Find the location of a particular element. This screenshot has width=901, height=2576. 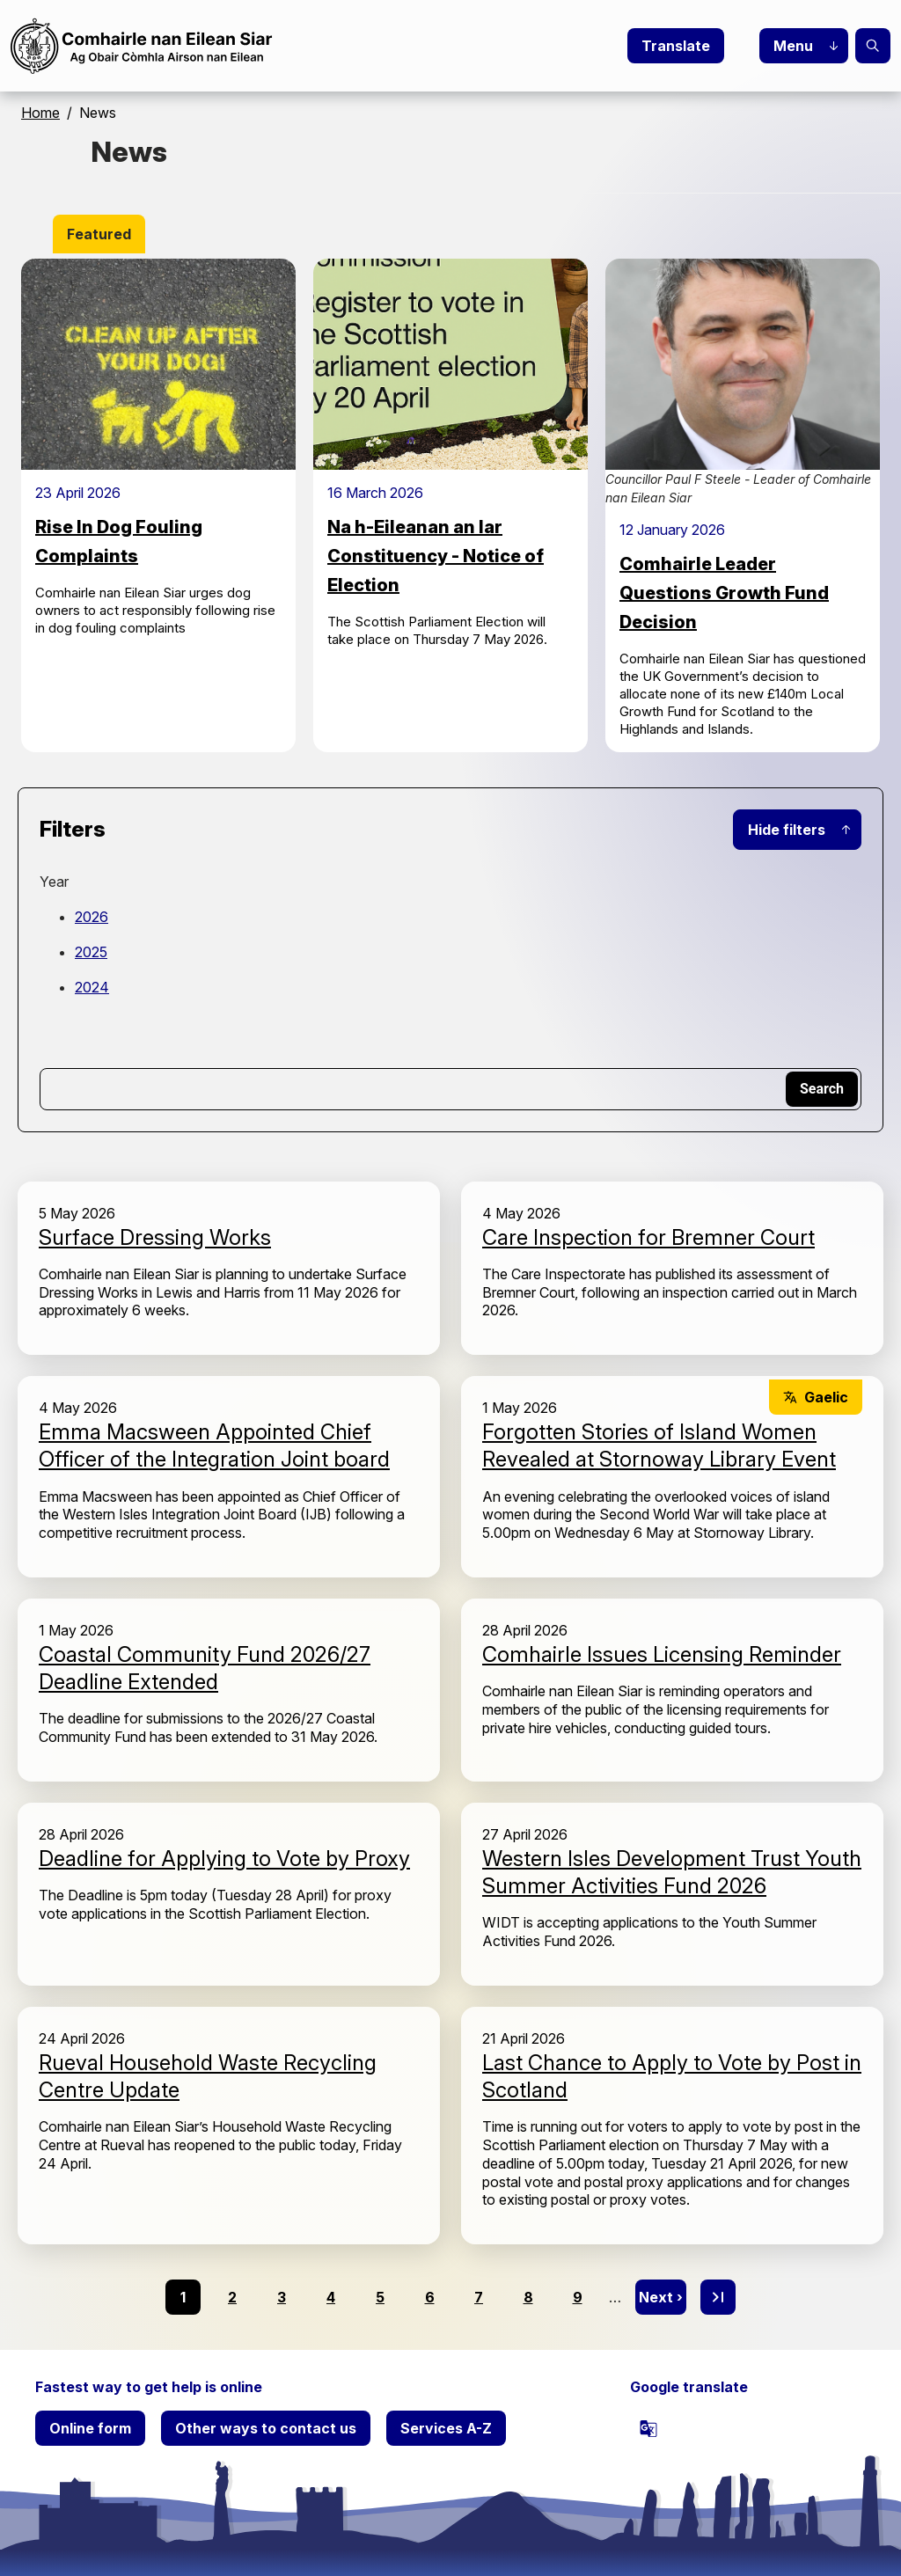

Filters is located at coordinates (73, 829).